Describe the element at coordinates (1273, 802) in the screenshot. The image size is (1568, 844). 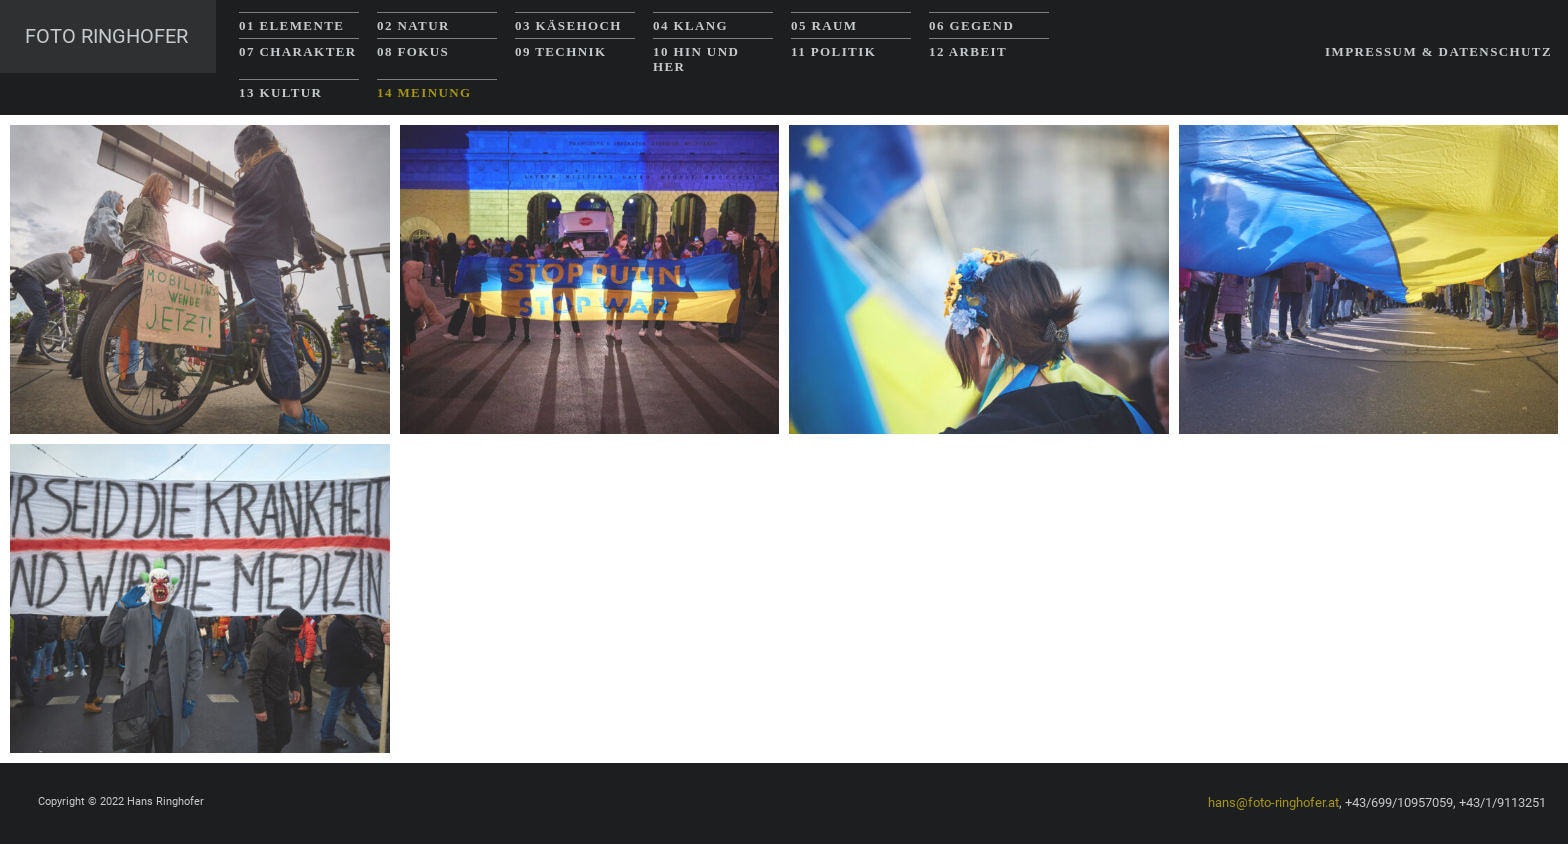
I see `hans@foto-ringhofer.at` at that location.